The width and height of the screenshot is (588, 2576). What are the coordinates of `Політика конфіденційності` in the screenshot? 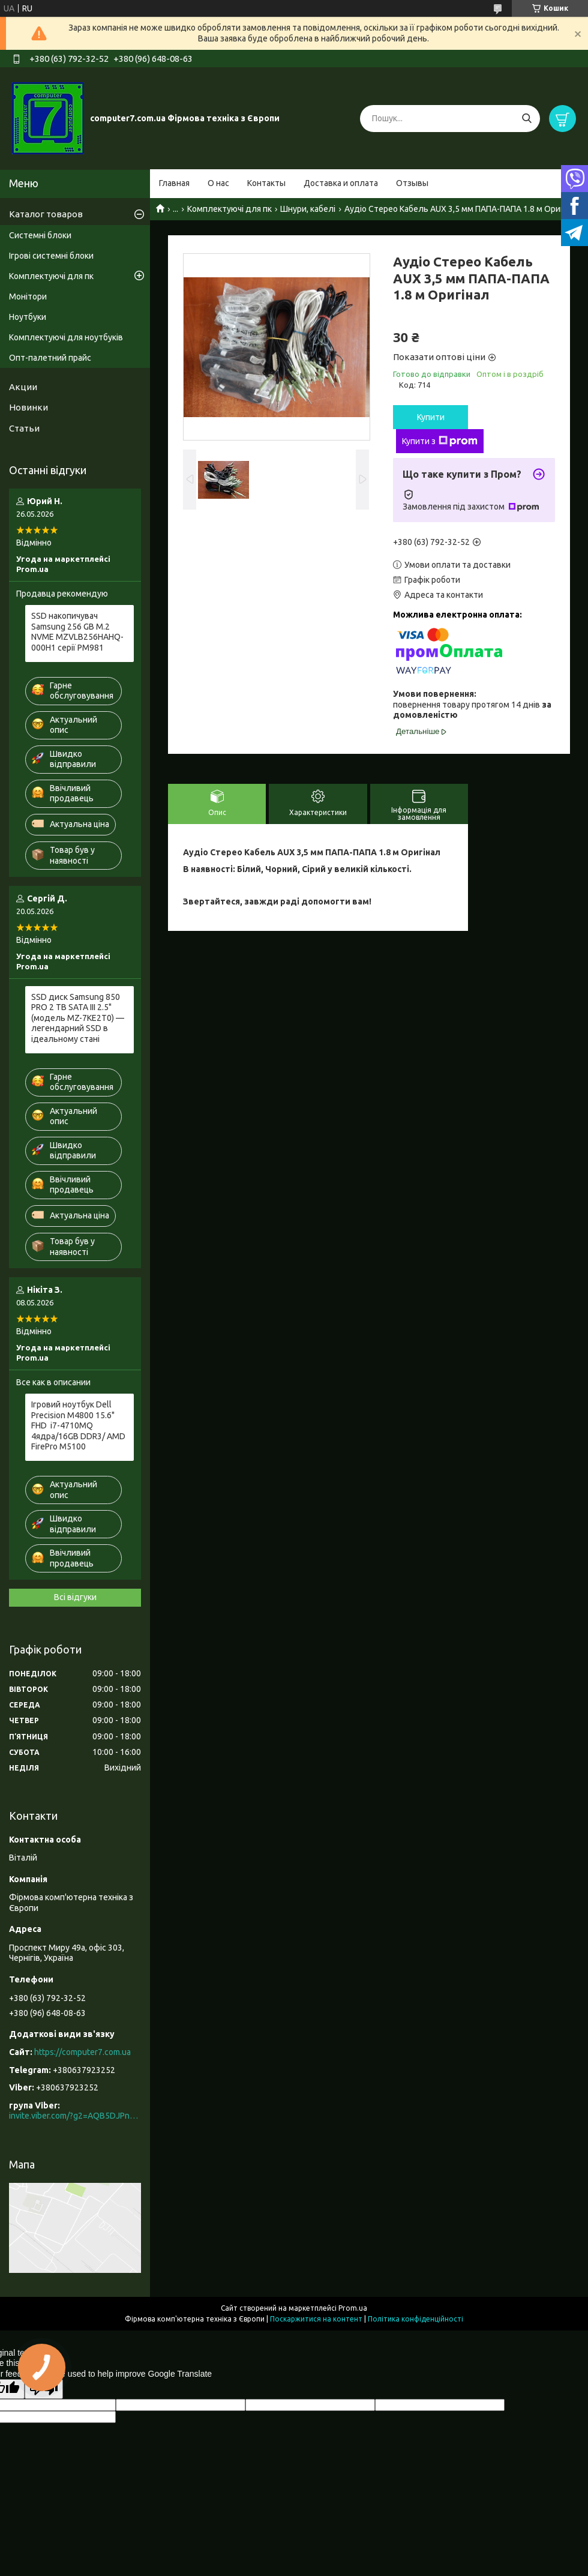 It's located at (415, 2319).